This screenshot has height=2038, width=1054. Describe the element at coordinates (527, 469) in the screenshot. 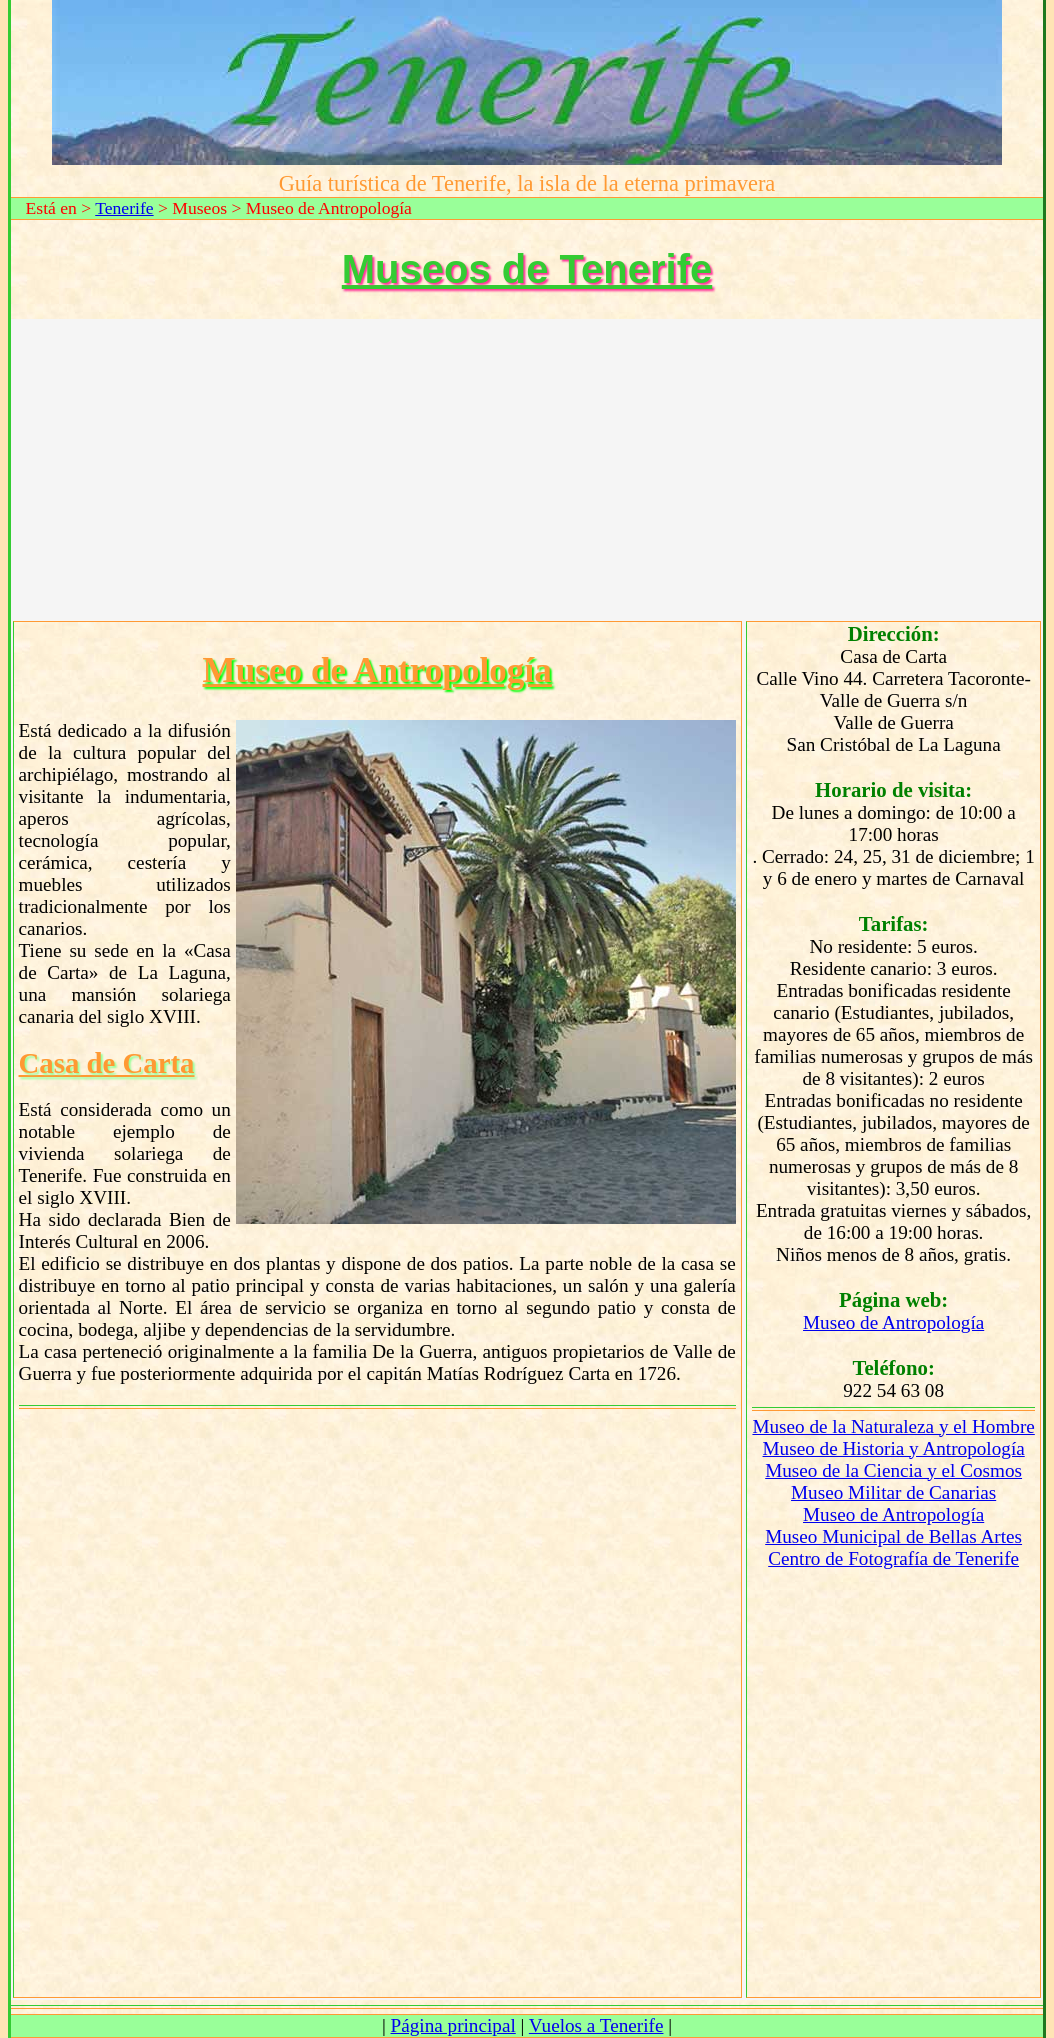

I see `[Advertisement]` at that location.